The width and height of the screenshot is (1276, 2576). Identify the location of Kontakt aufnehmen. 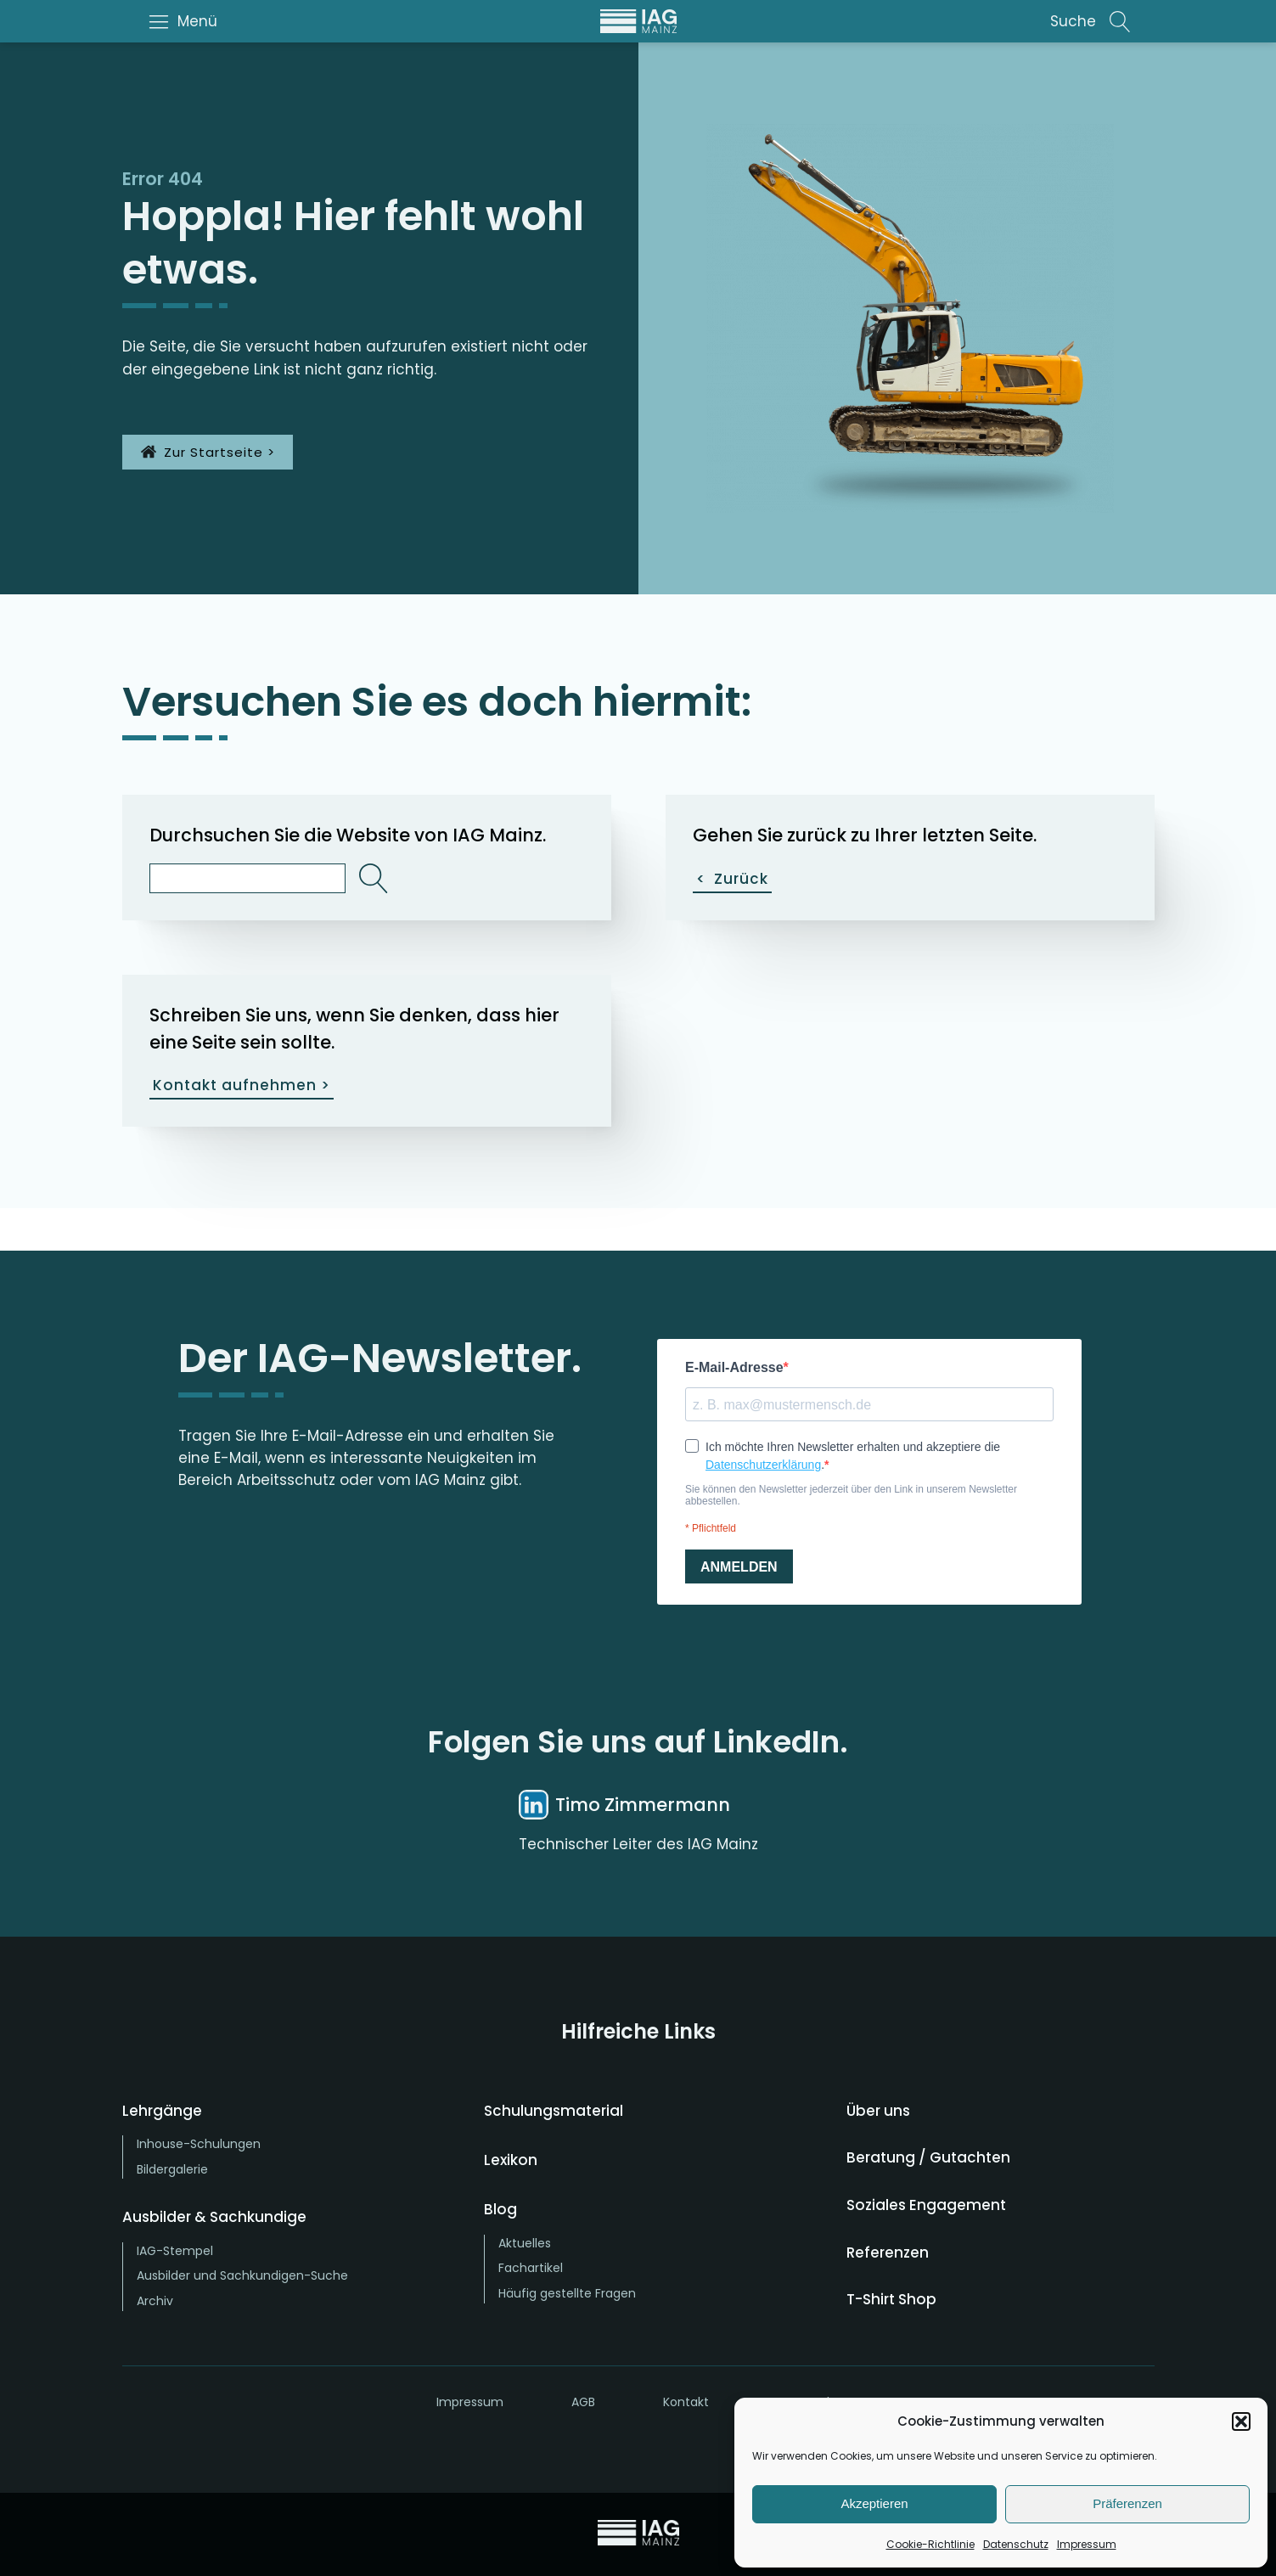
(241, 1085).